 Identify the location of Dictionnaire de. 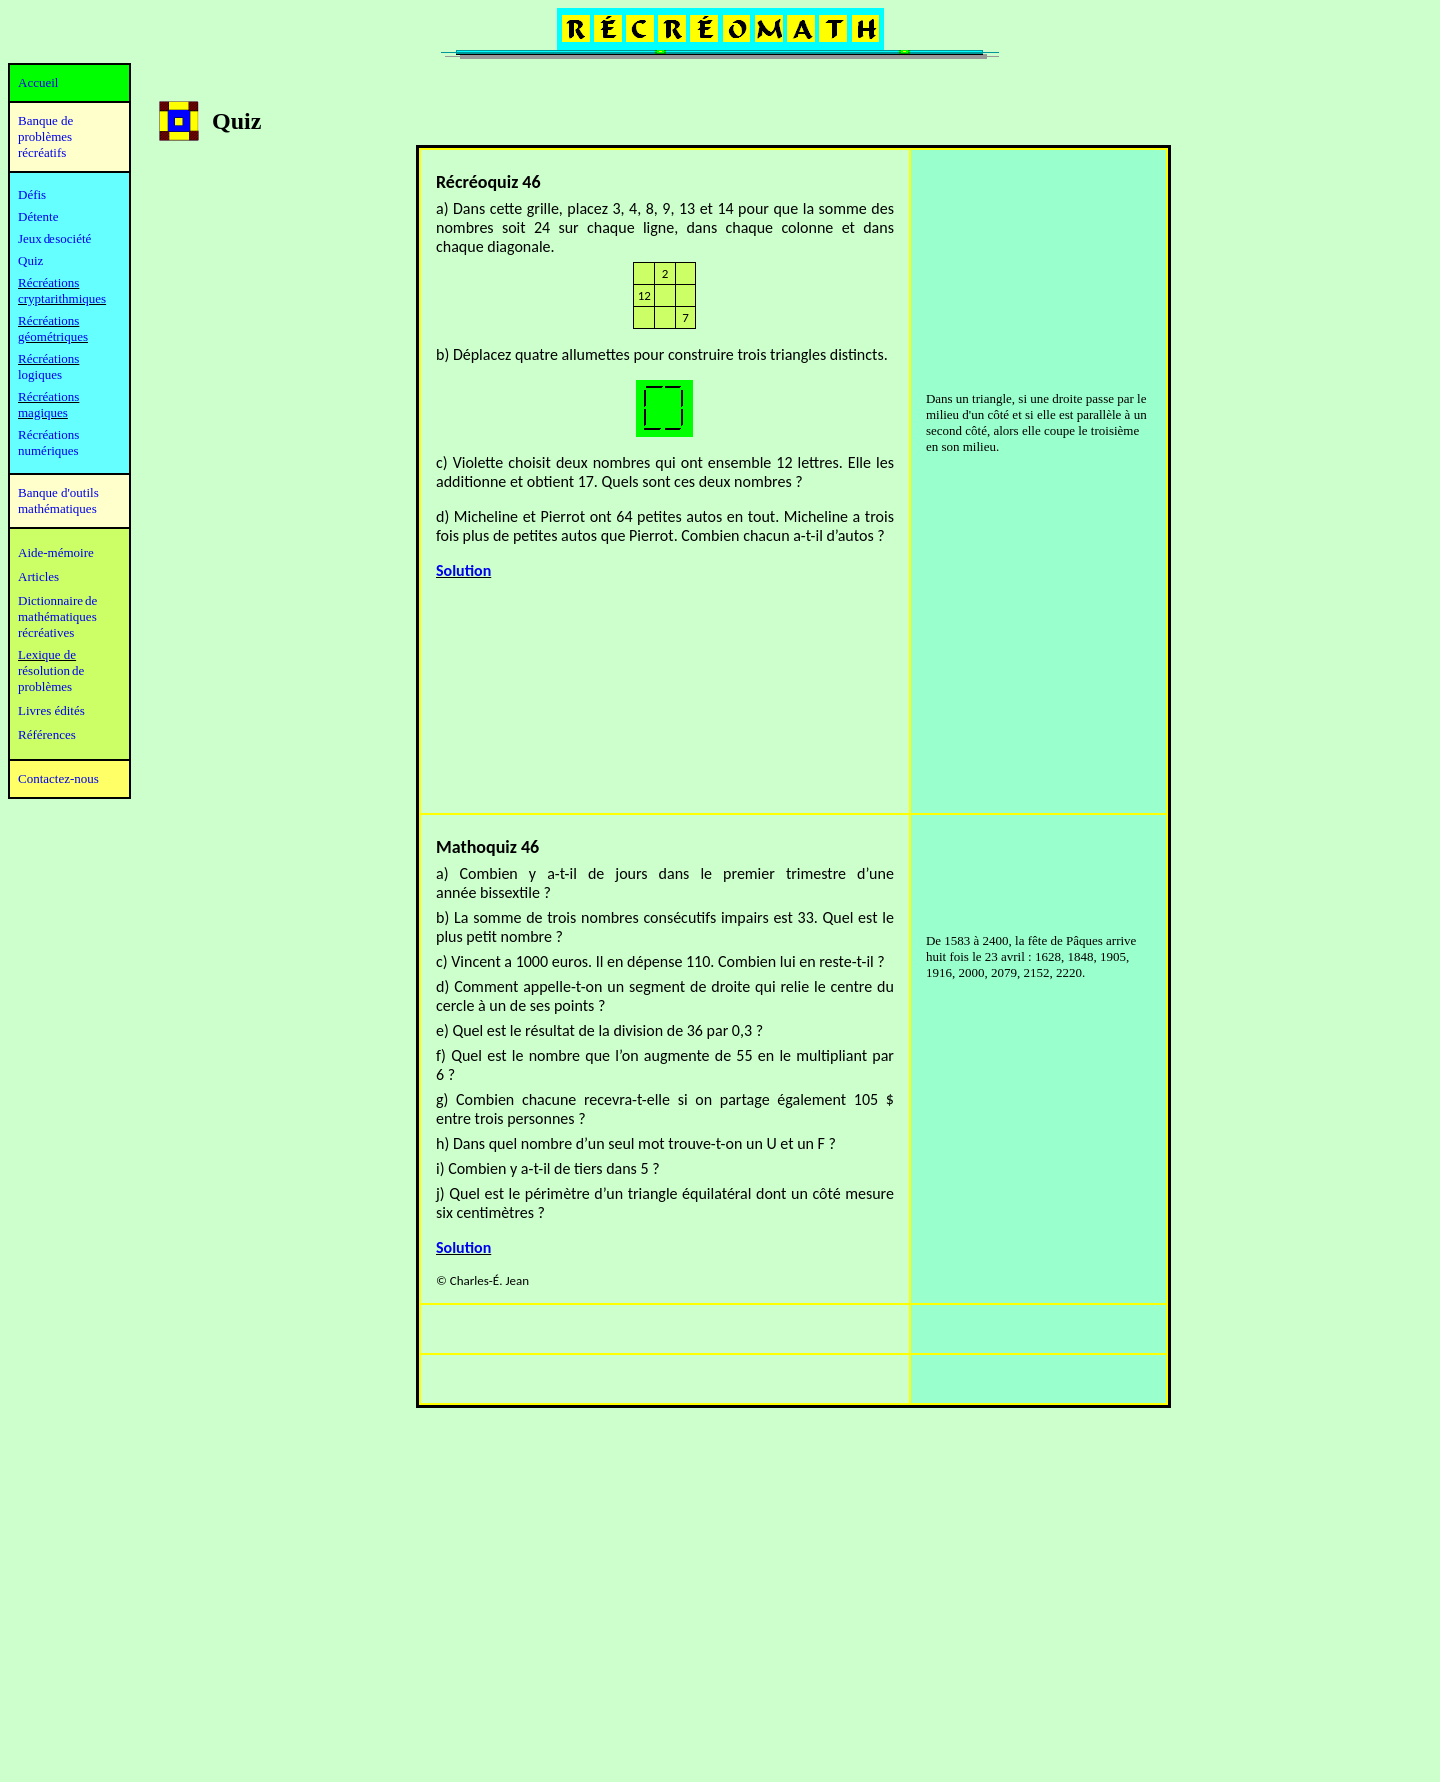
(57, 600).